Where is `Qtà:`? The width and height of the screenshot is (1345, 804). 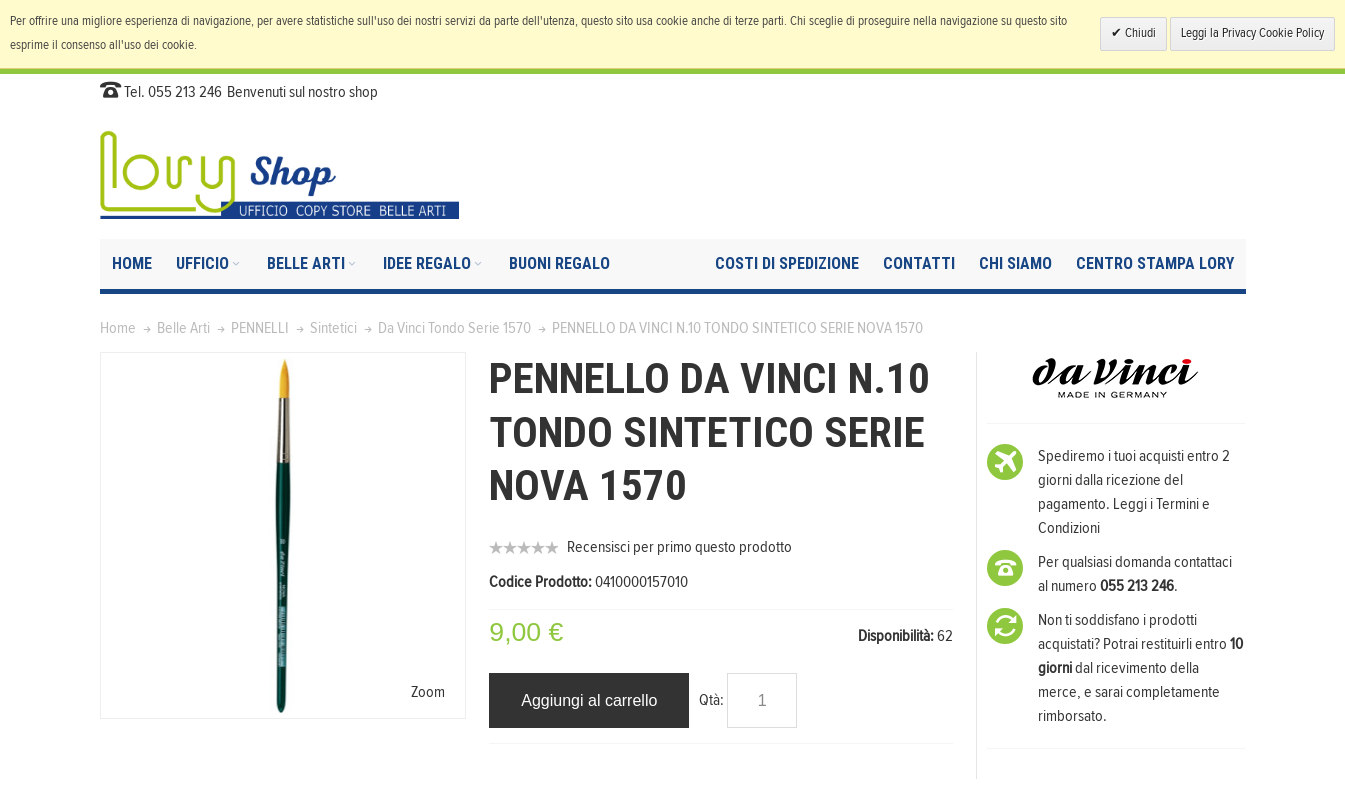 Qtà: is located at coordinates (711, 700).